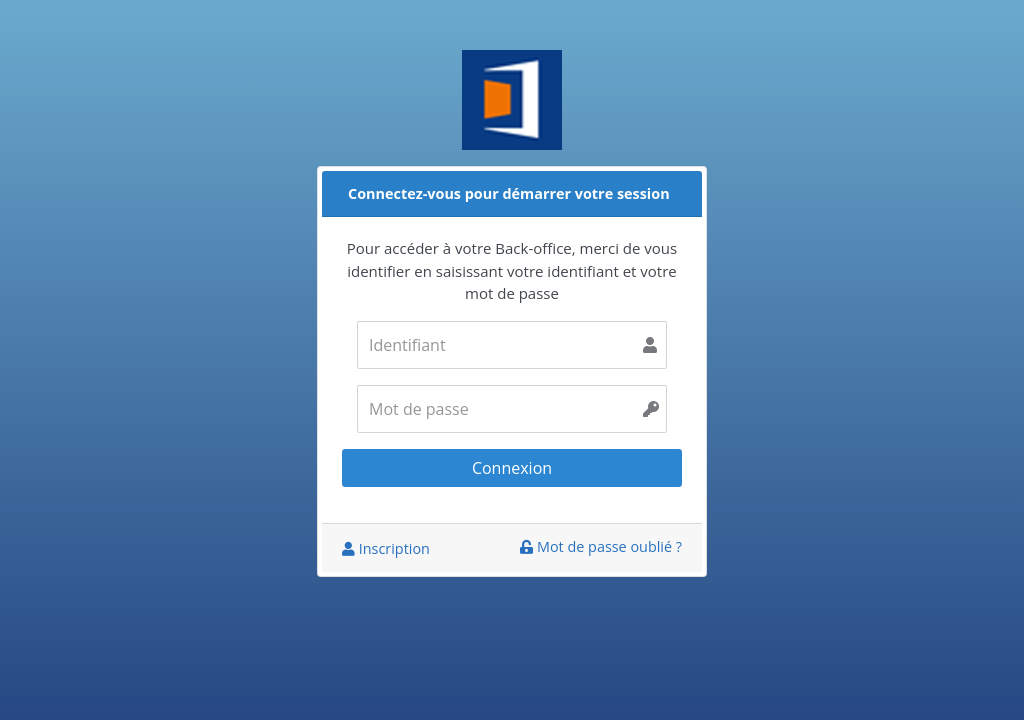  What do you see at coordinates (601, 546) in the screenshot?
I see `Mot de passe oublié ?` at bounding box center [601, 546].